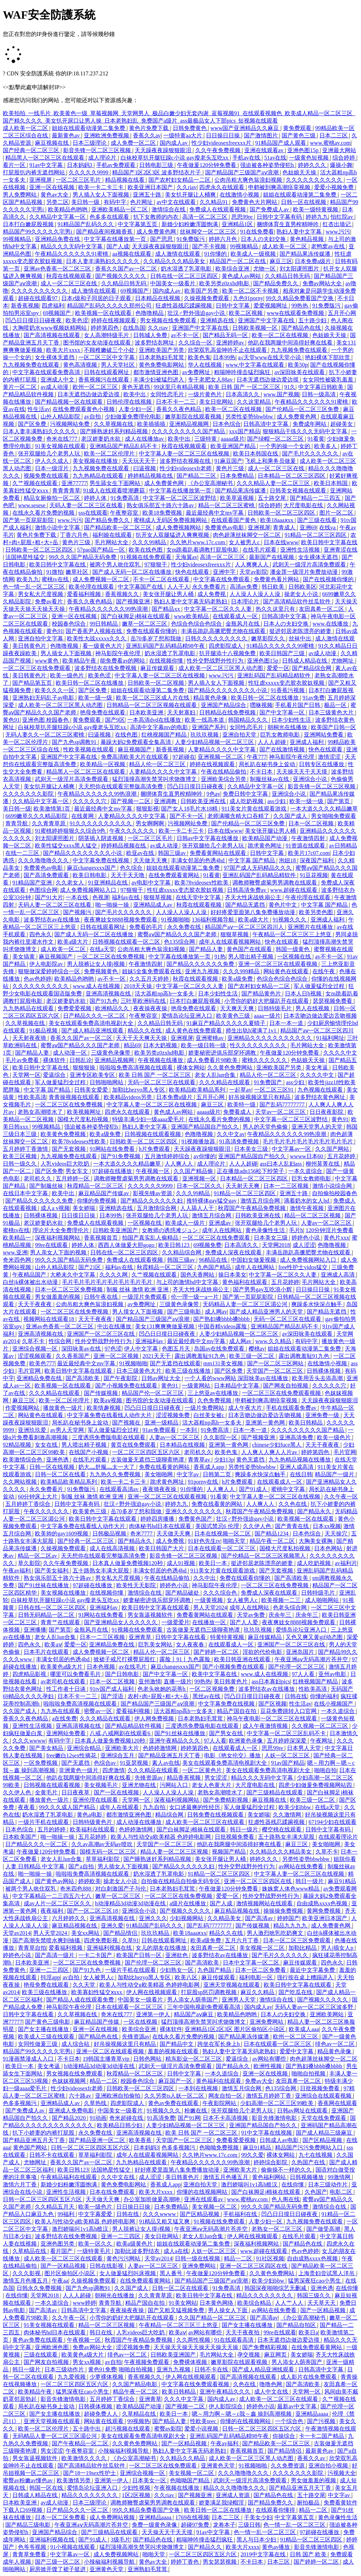 The height and width of the screenshot is (2576, 361). Describe the element at coordinates (20, 195) in the screenshot. I see `男人免费网站` at that location.